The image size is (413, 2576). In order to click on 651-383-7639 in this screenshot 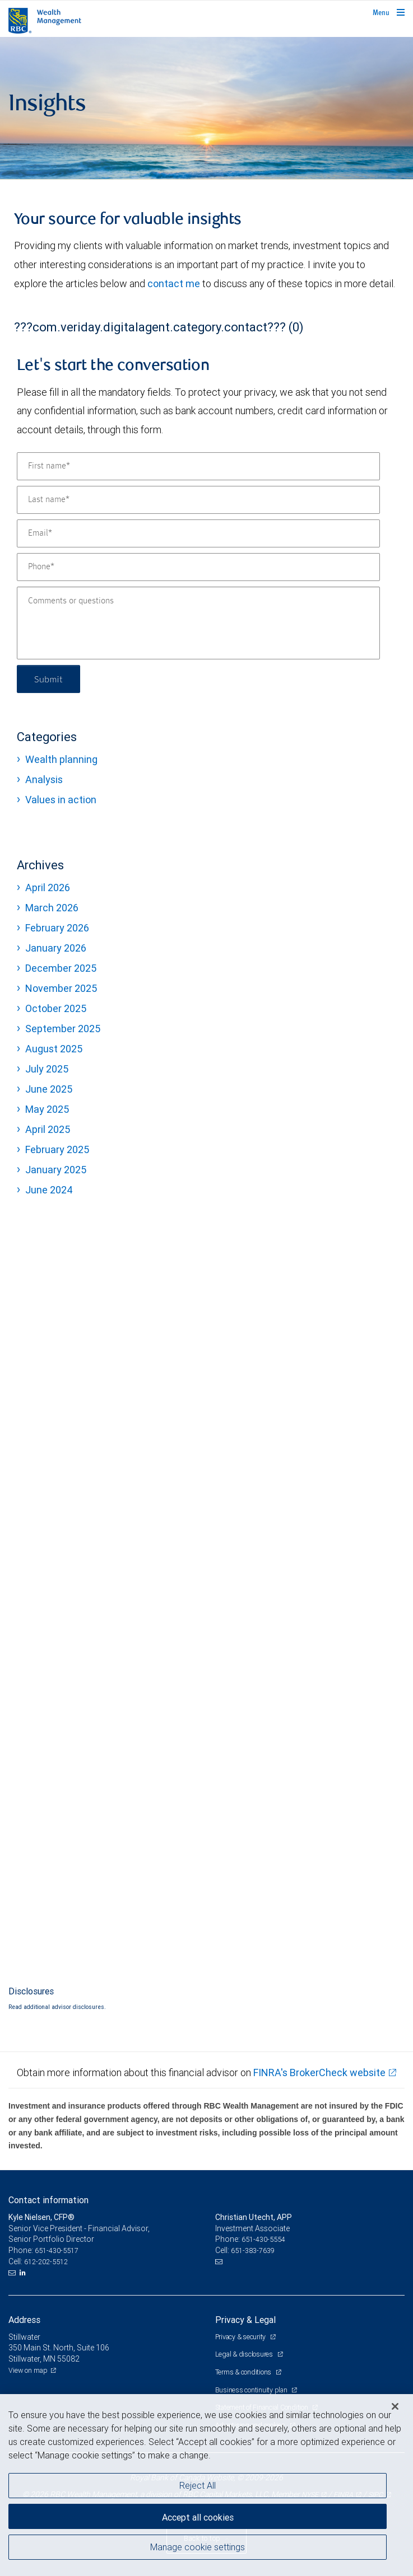, I will do `click(253, 2250)`.